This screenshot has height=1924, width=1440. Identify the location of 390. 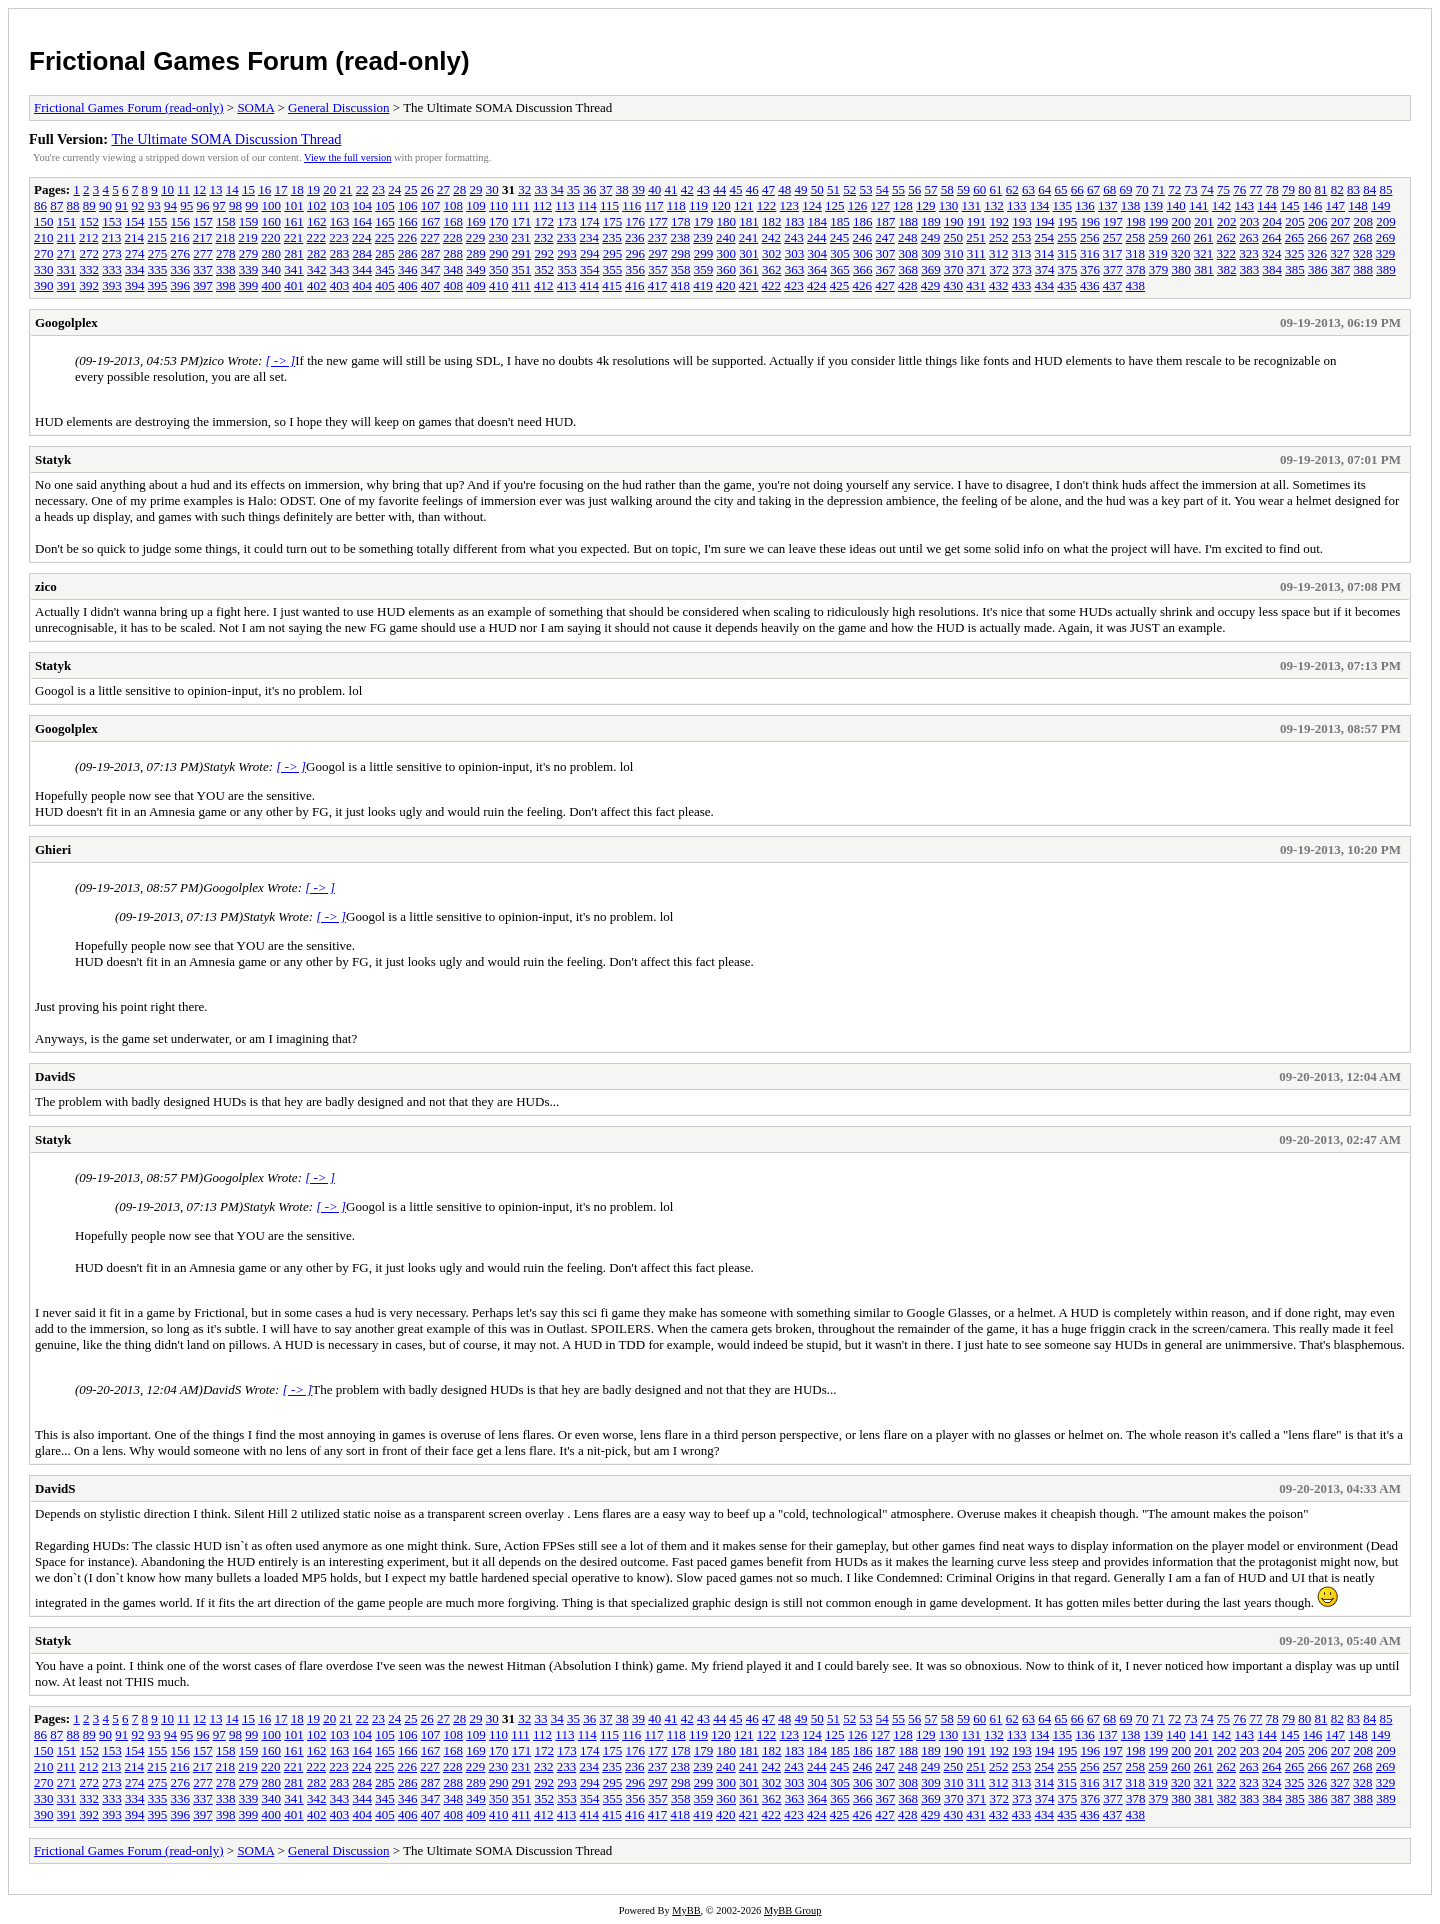
(44, 285).